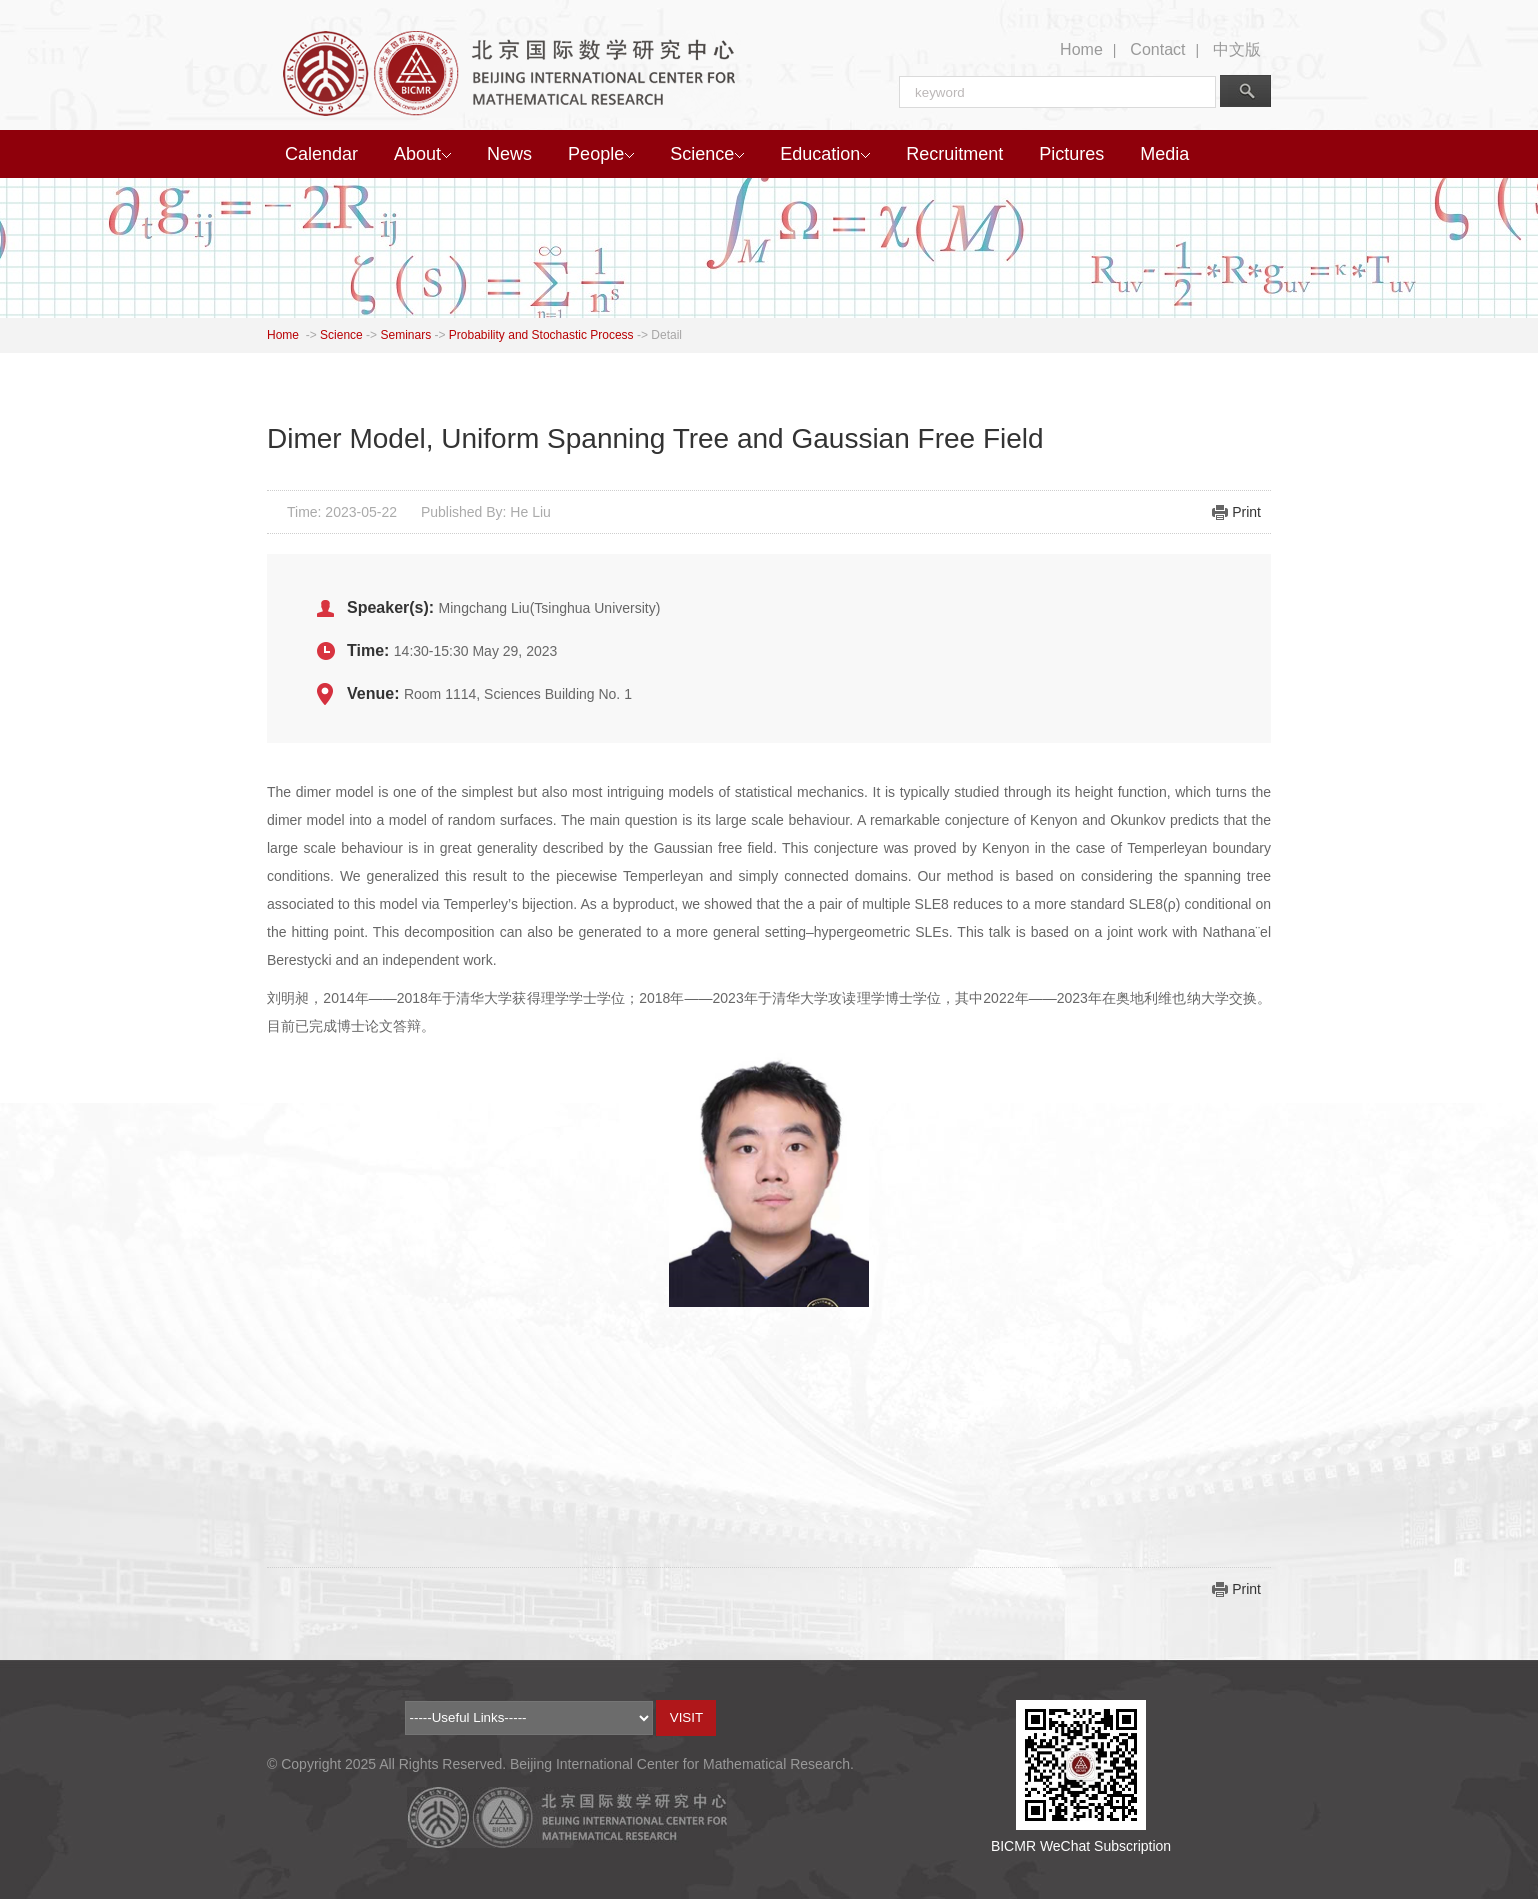 The height and width of the screenshot is (1899, 1538). Describe the element at coordinates (825, 154) in the screenshot. I see `Education` at that location.